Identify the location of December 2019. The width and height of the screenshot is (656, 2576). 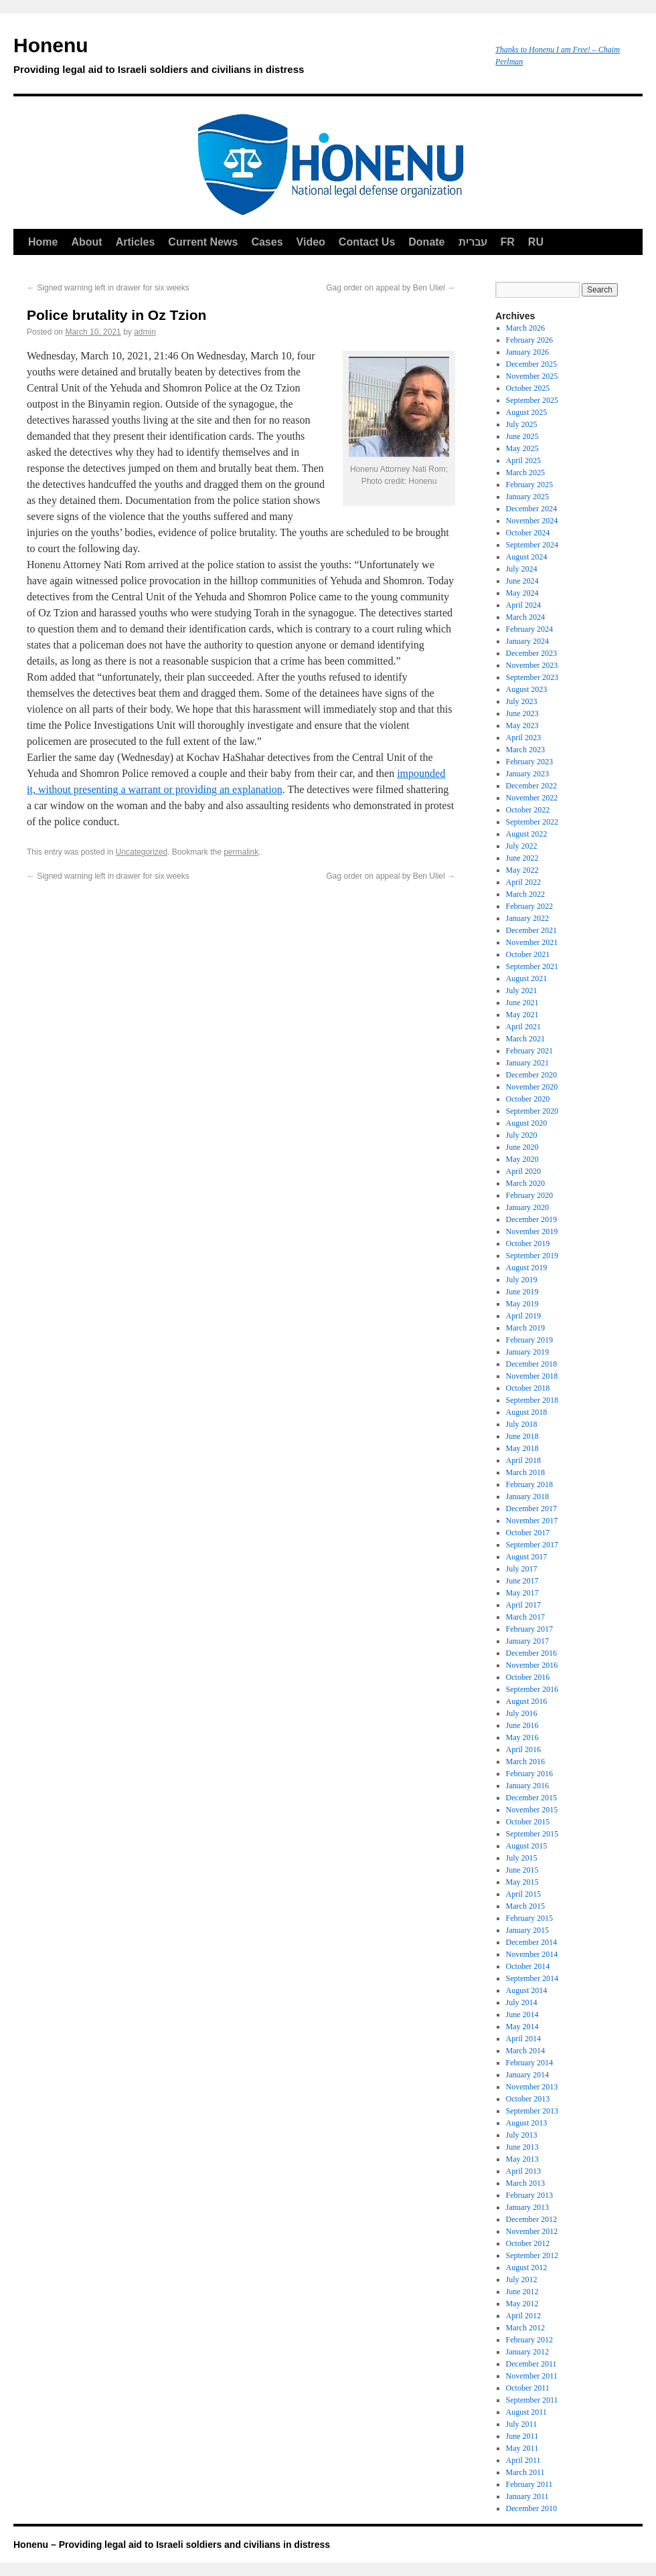
(531, 1219).